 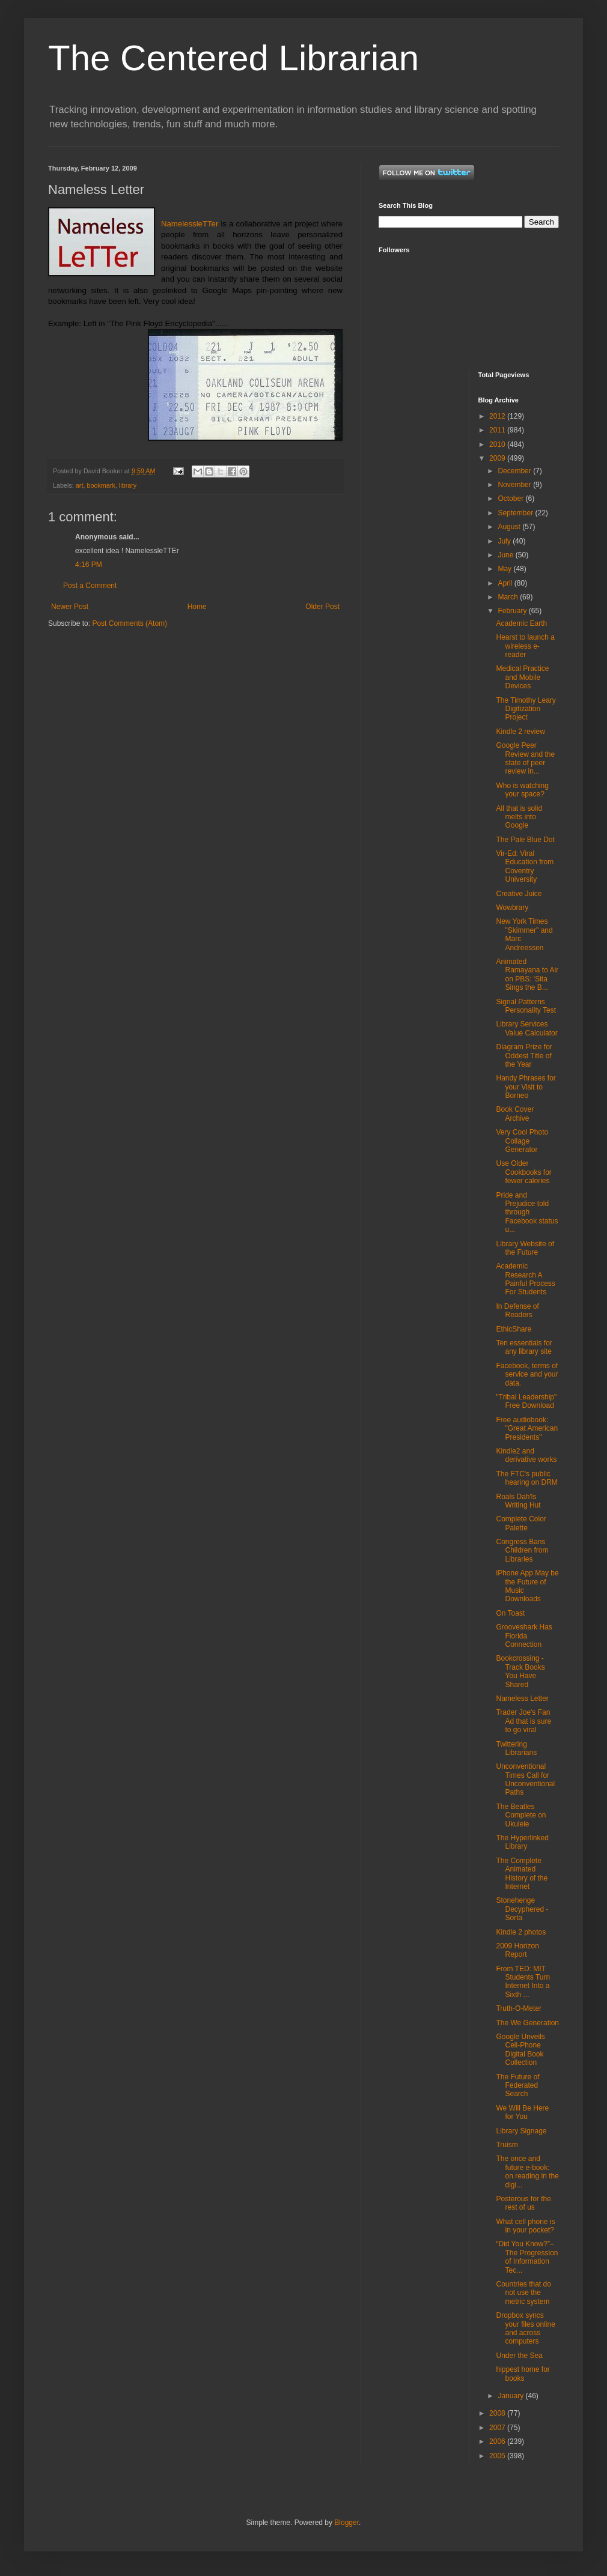 I want to click on Roals Dah'ls Writing Hut, so click(x=518, y=1501).